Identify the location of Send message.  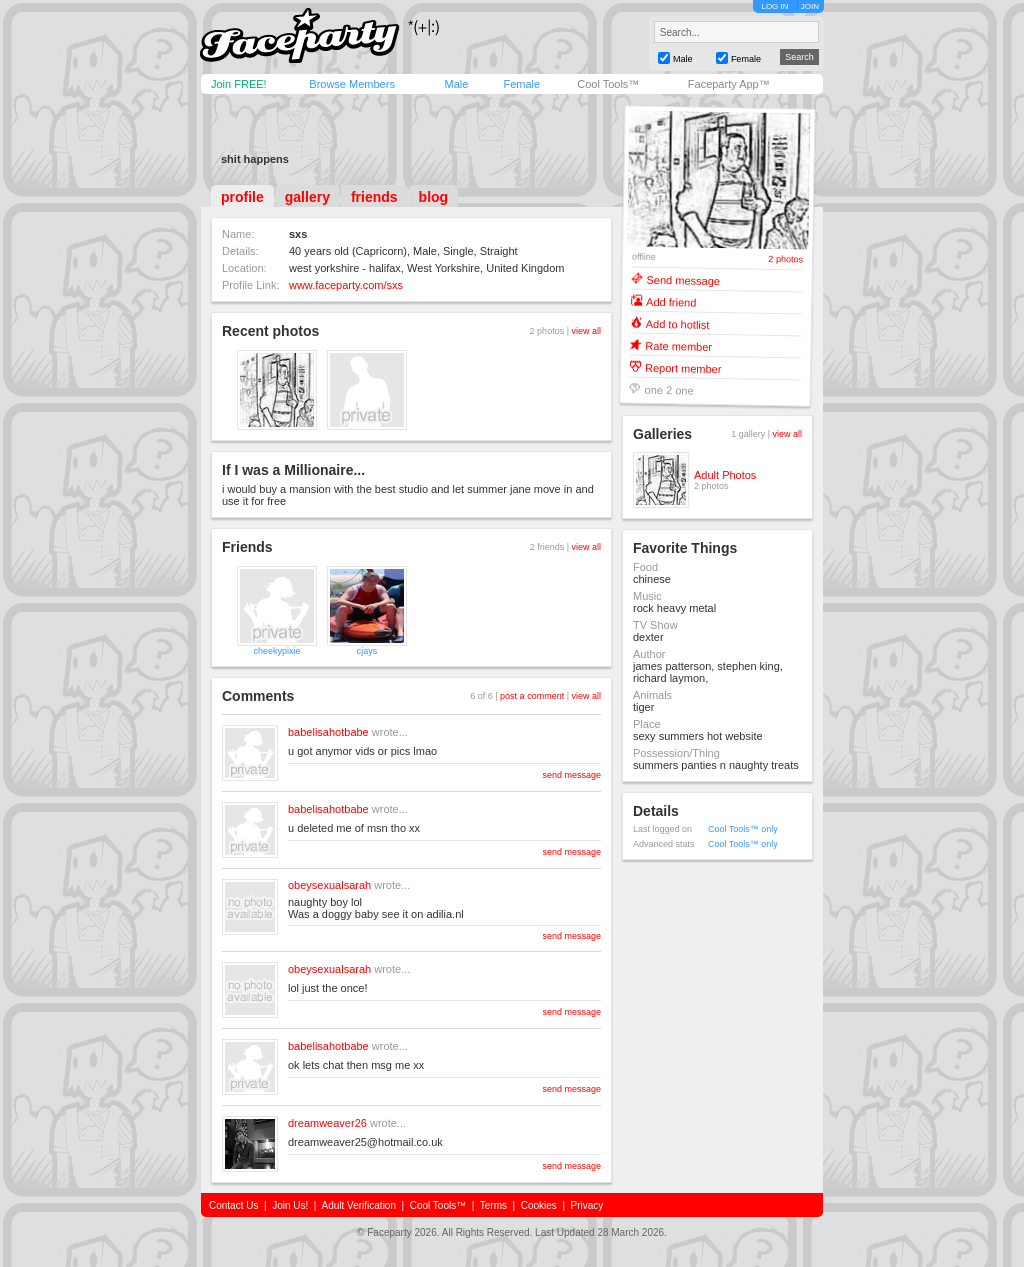
(683, 279).